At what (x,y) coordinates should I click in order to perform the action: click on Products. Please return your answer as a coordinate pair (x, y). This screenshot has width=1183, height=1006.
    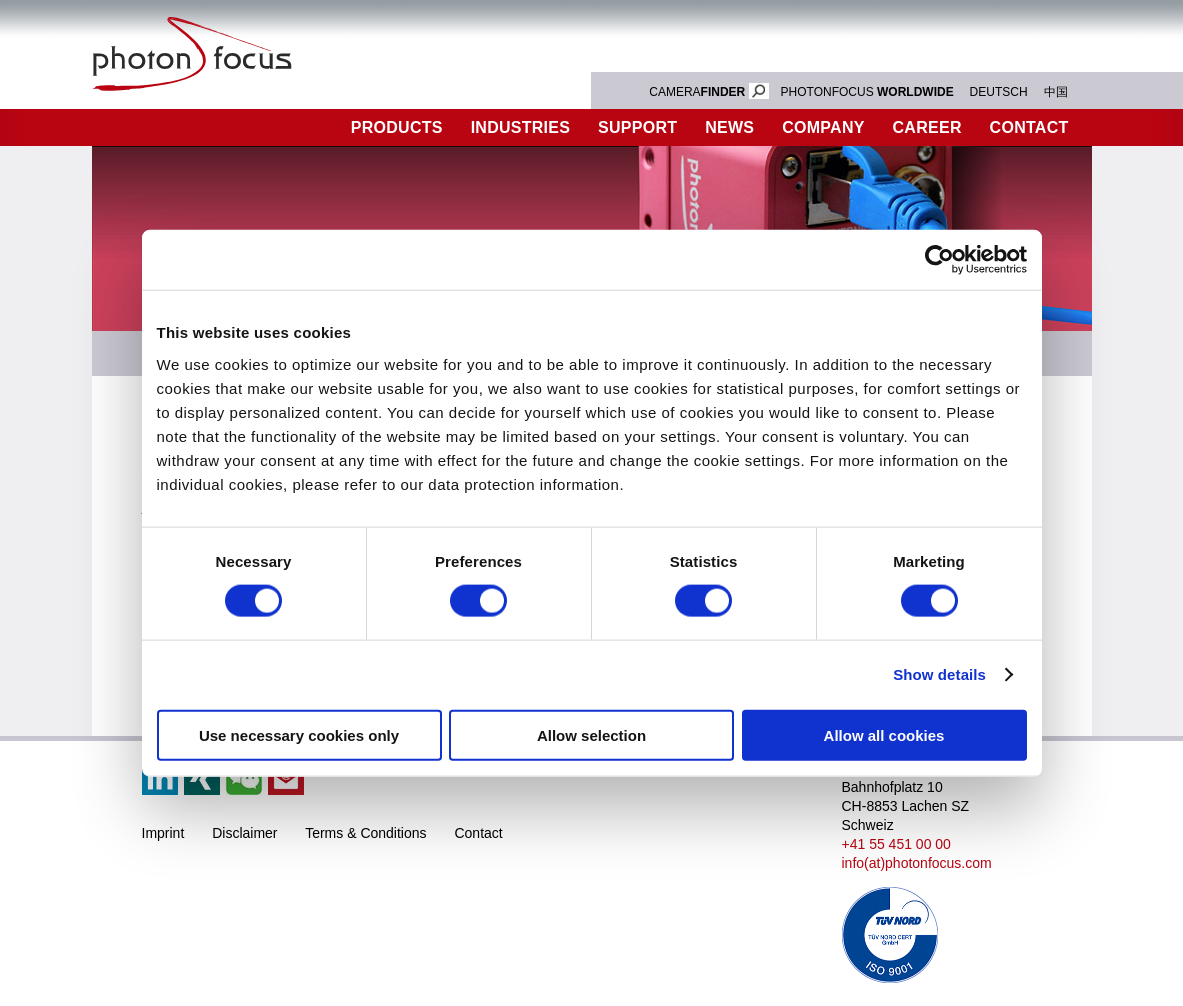
    Looking at the image, I should click on (397, 127).